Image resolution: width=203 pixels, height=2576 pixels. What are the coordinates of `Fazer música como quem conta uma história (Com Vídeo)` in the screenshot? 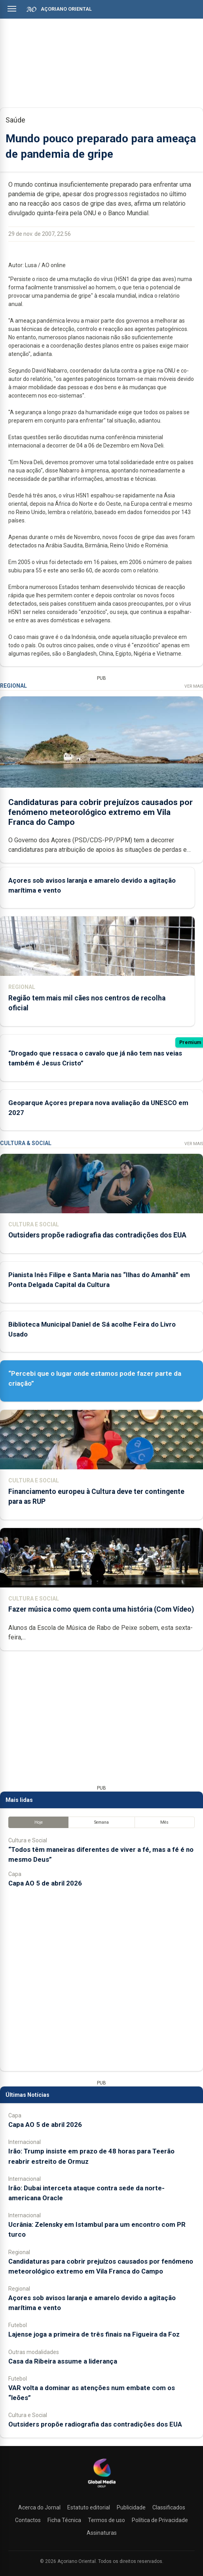 It's located at (101, 1609).